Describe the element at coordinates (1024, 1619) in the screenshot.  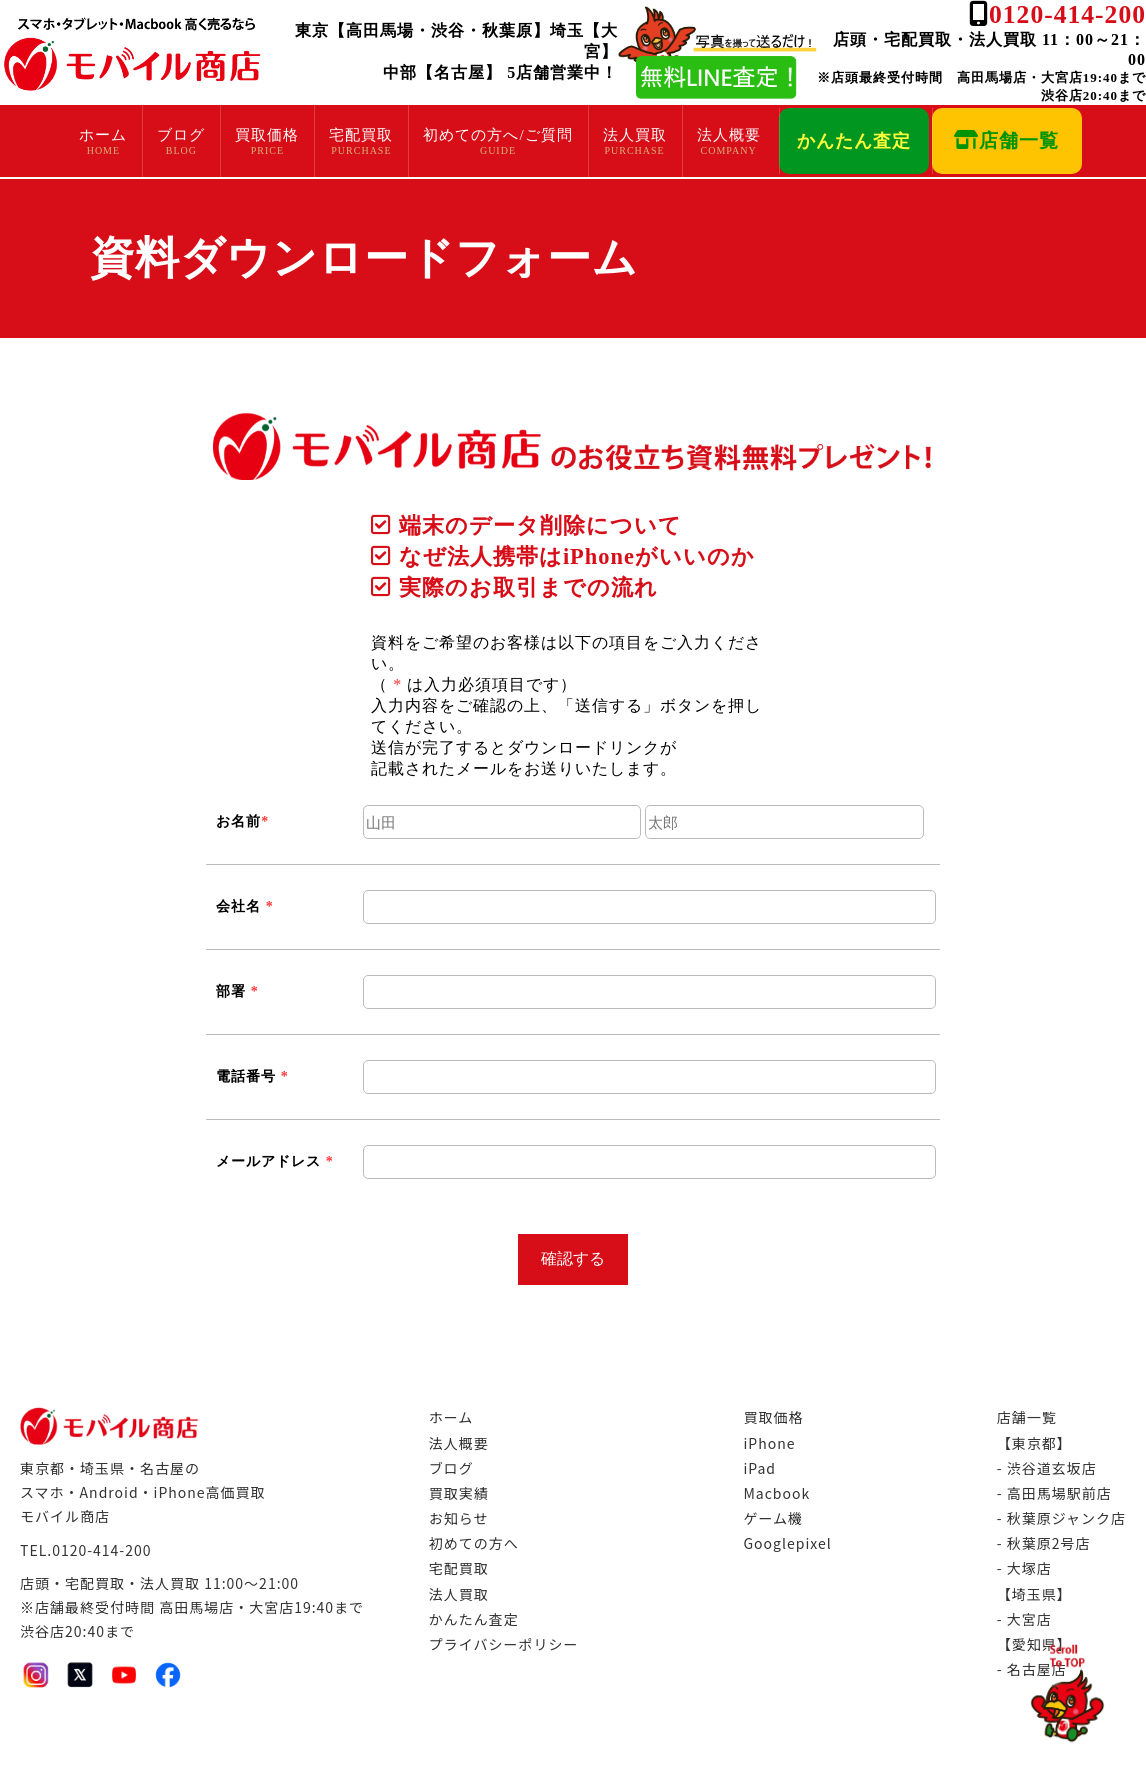
I see `- 大宮店` at that location.